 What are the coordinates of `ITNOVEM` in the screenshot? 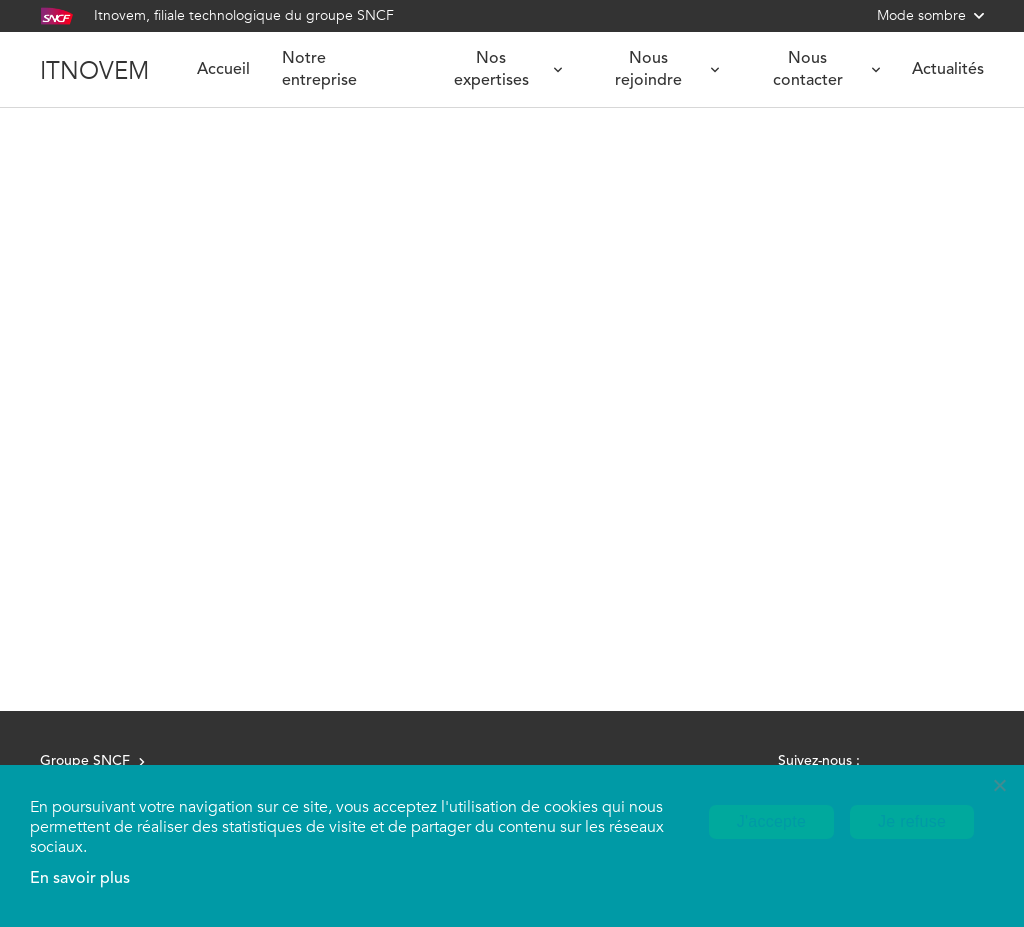 It's located at (94, 70).